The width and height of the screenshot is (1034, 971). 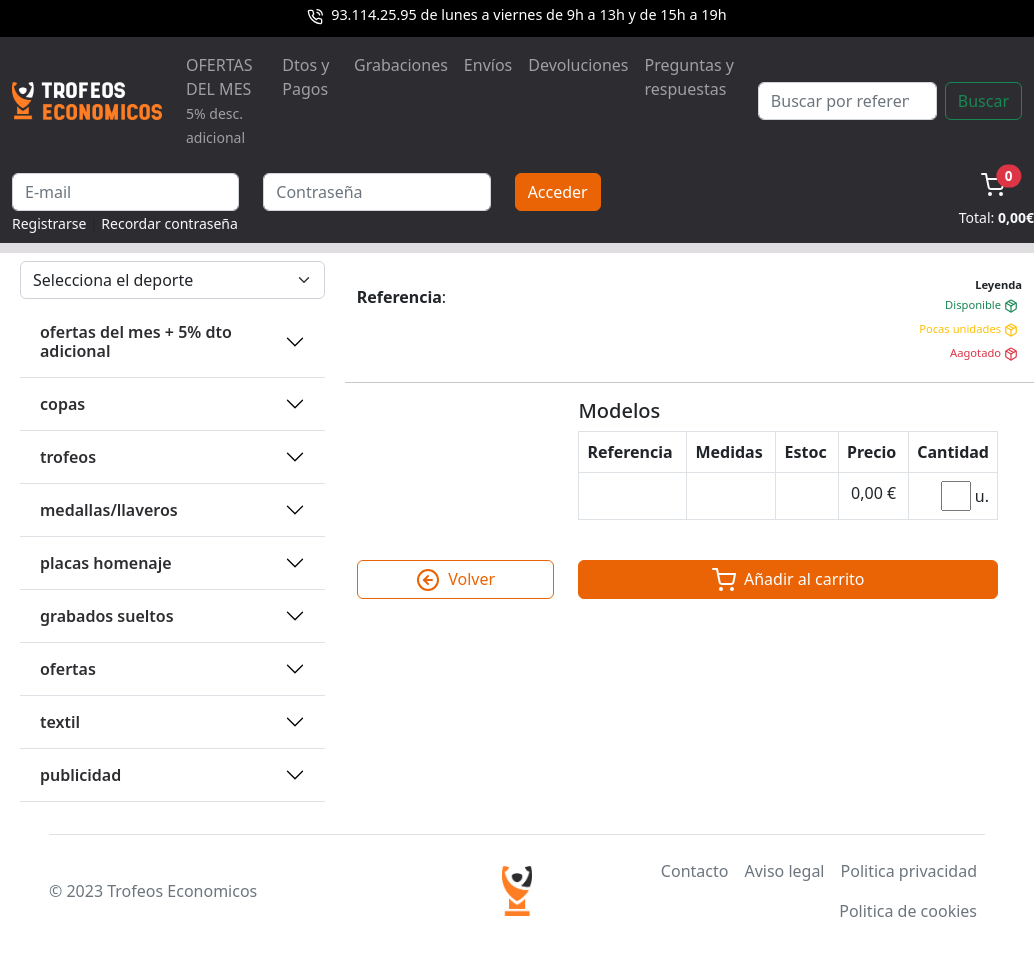 What do you see at coordinates (695, 871) in the screenshot?
I see `Contacto` at bounding box center [695, 871].